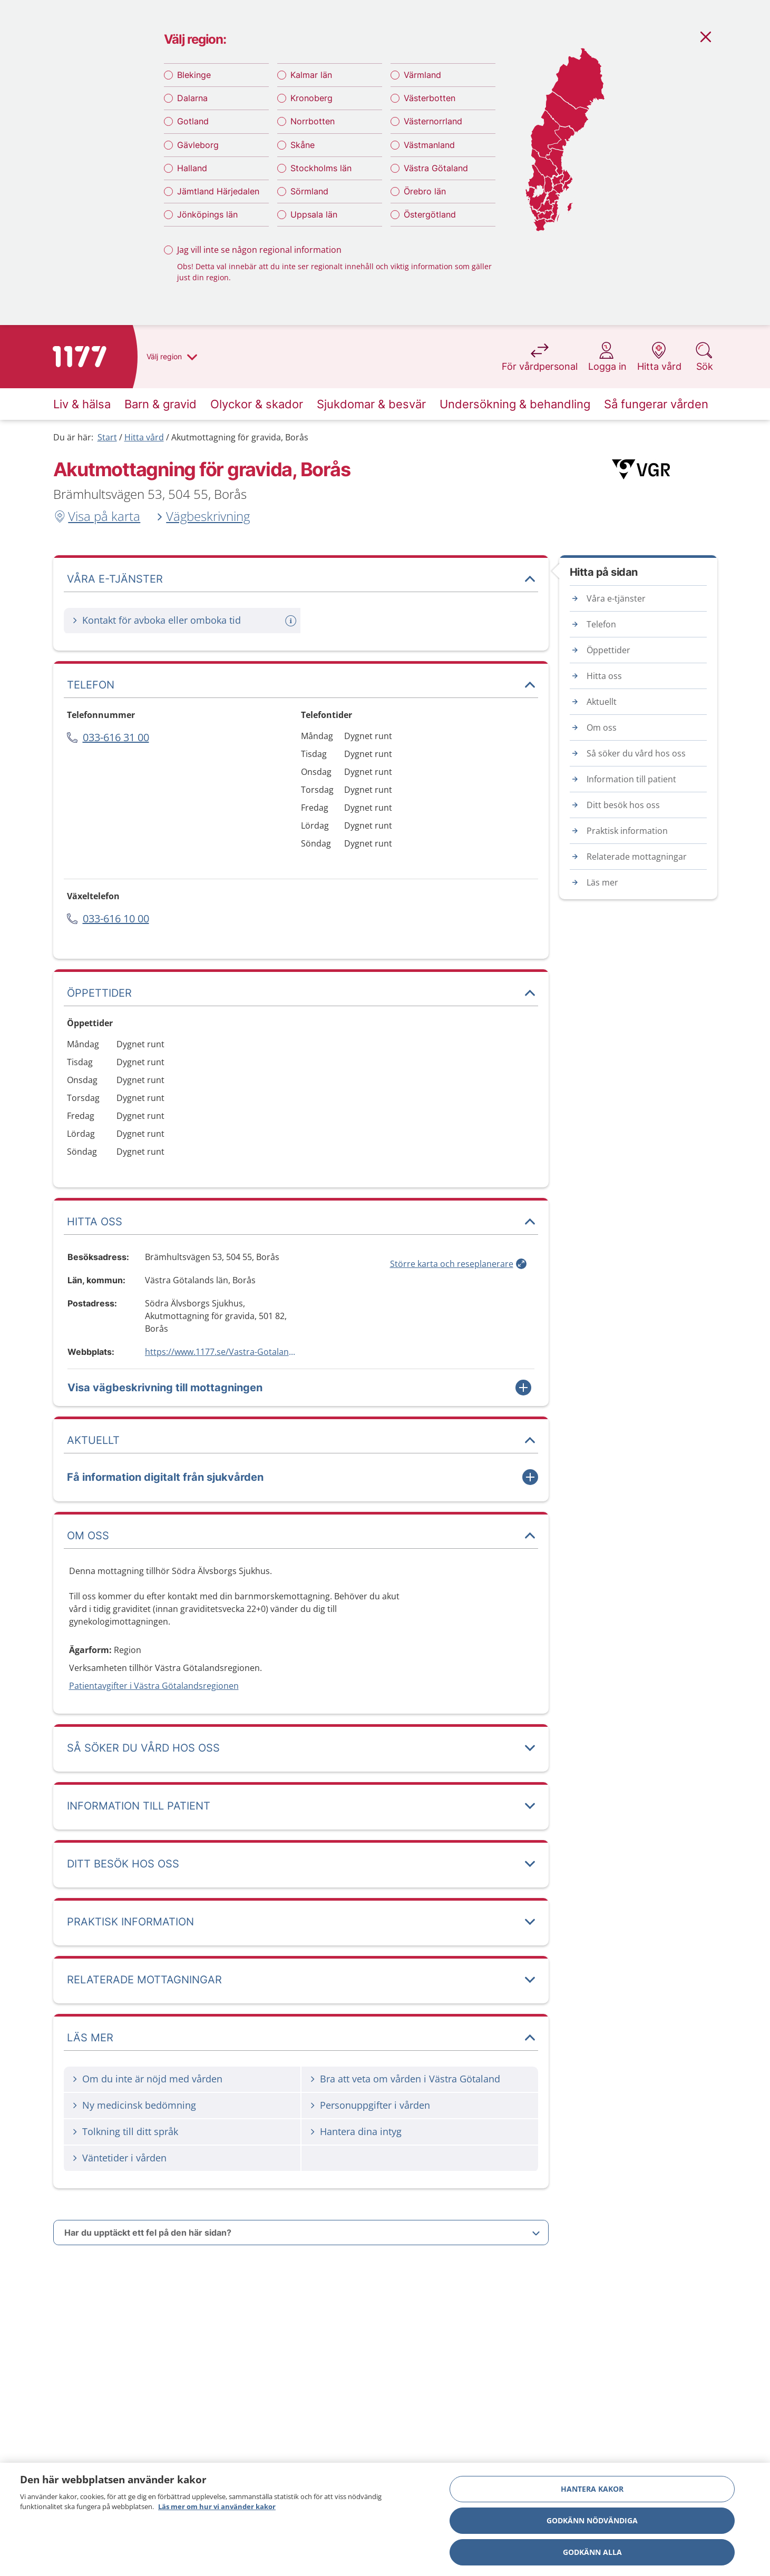 This screenshot has height=2576, width=770. I want to click on [Mer information om: Kontakt för avboka eller omboka tid], so click(292, 620).